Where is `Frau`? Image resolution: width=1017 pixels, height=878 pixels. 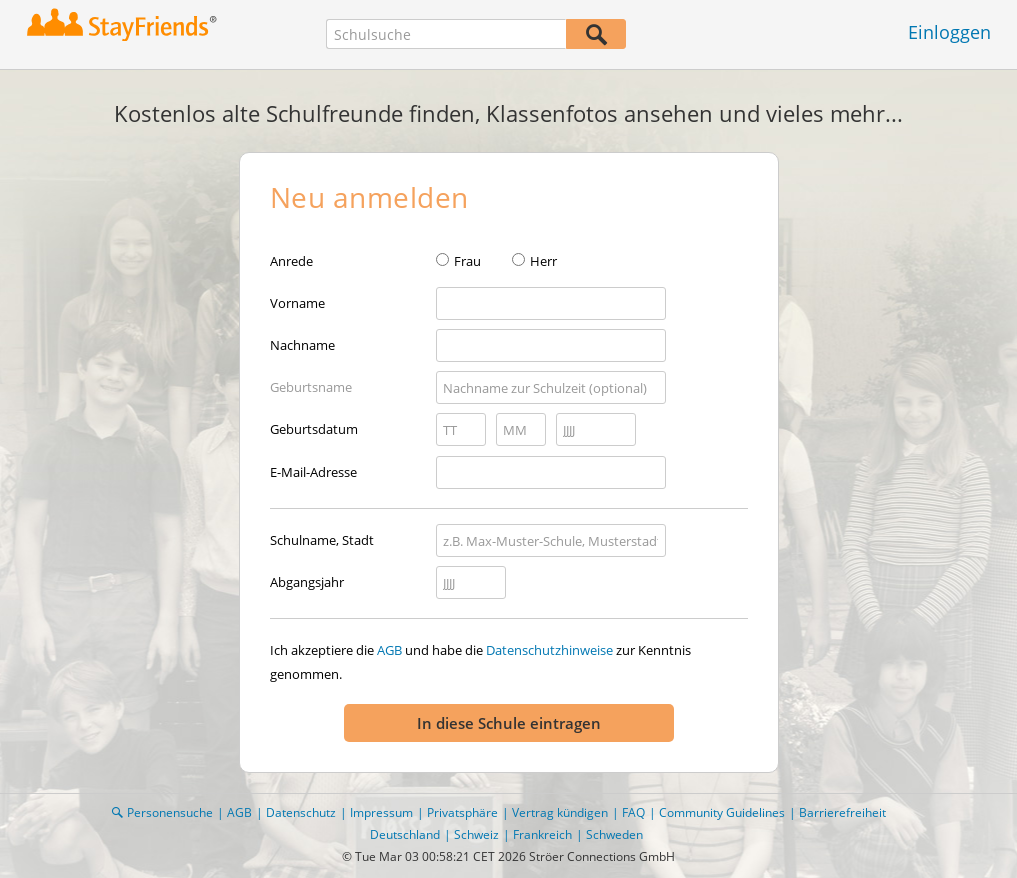
Frau is located at coordinates (467, 261).